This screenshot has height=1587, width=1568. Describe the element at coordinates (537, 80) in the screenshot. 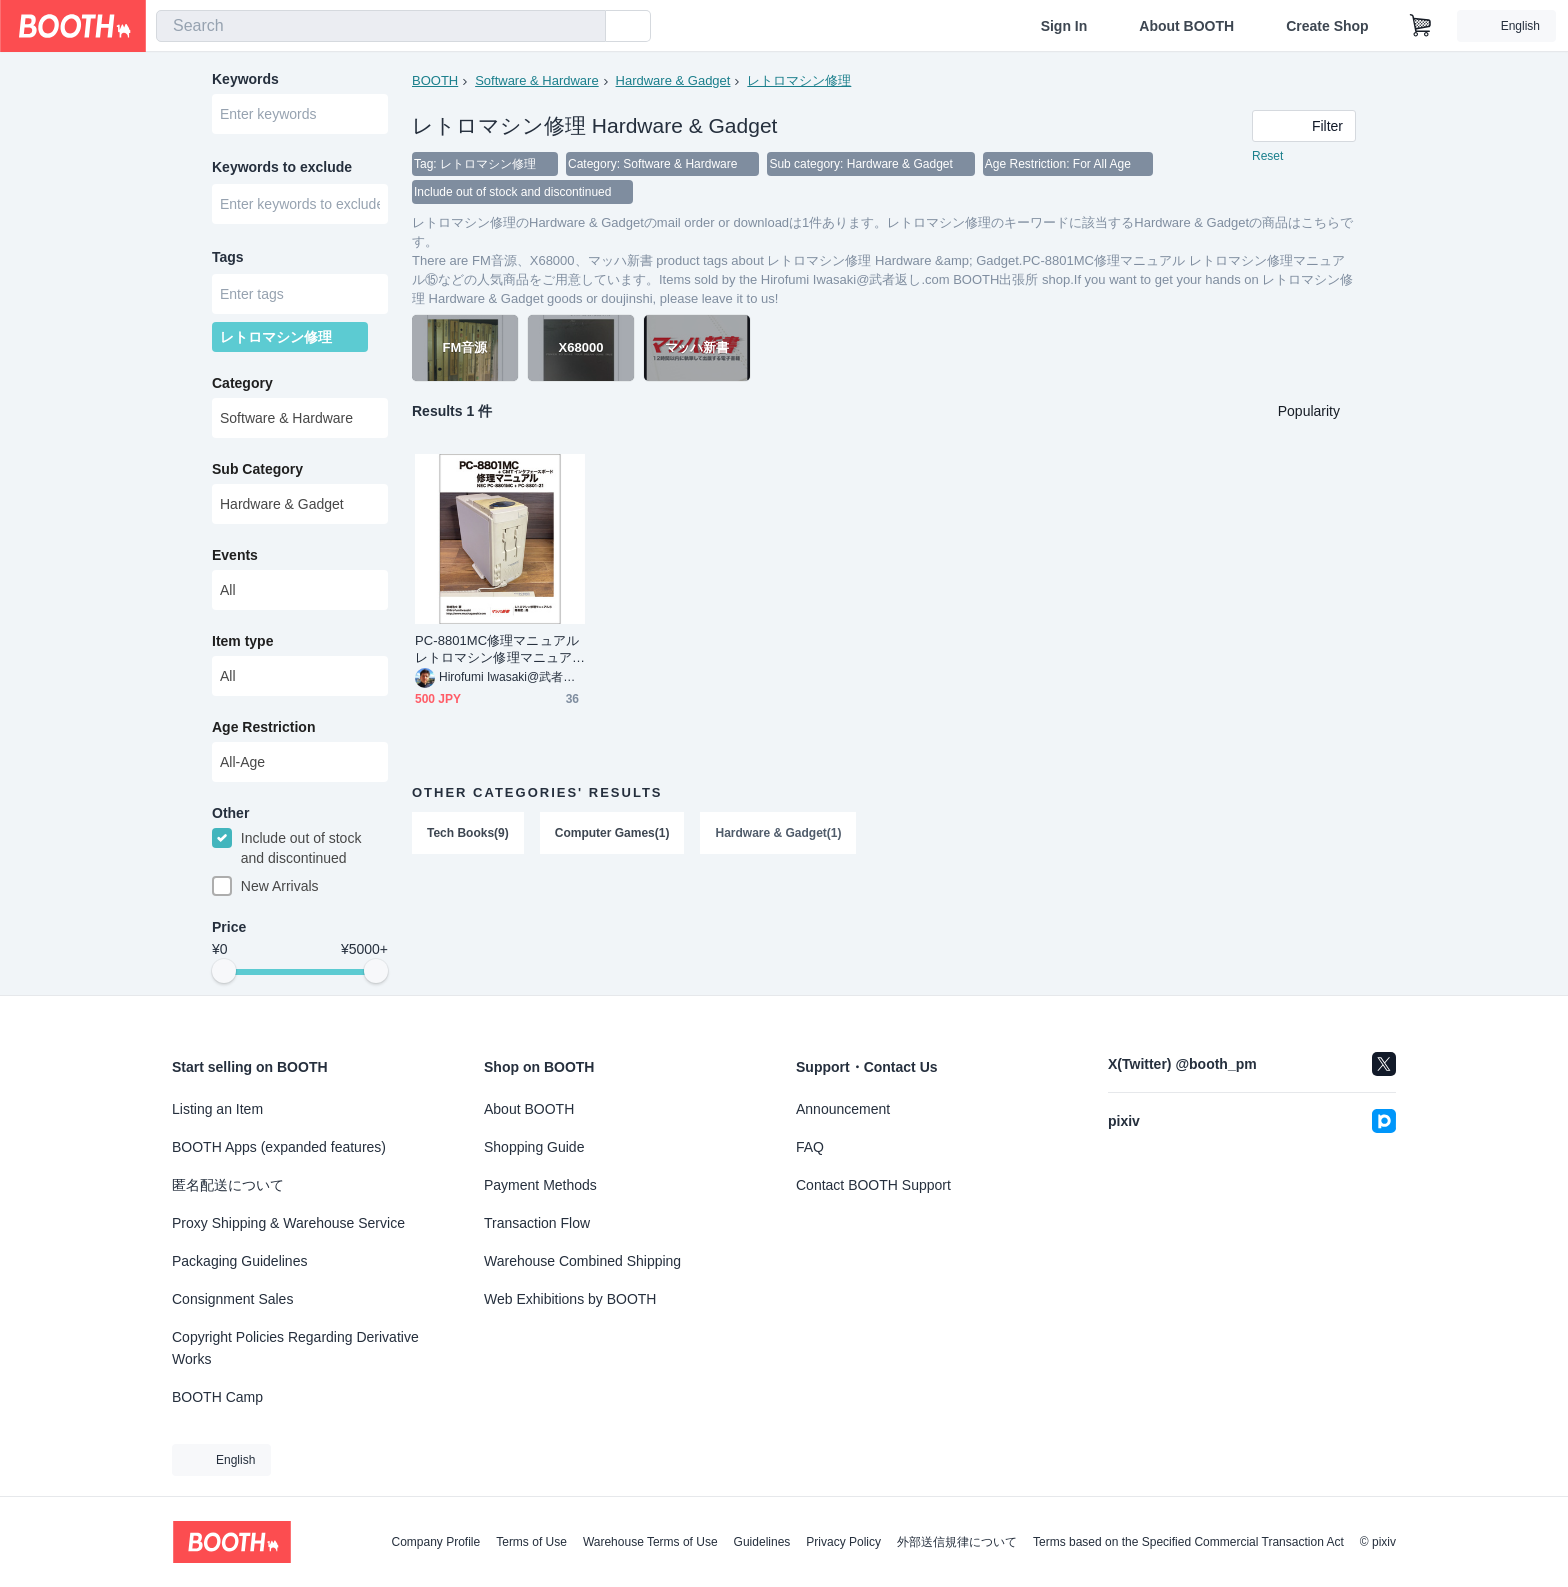

I see `Software & Hardware` at that location.